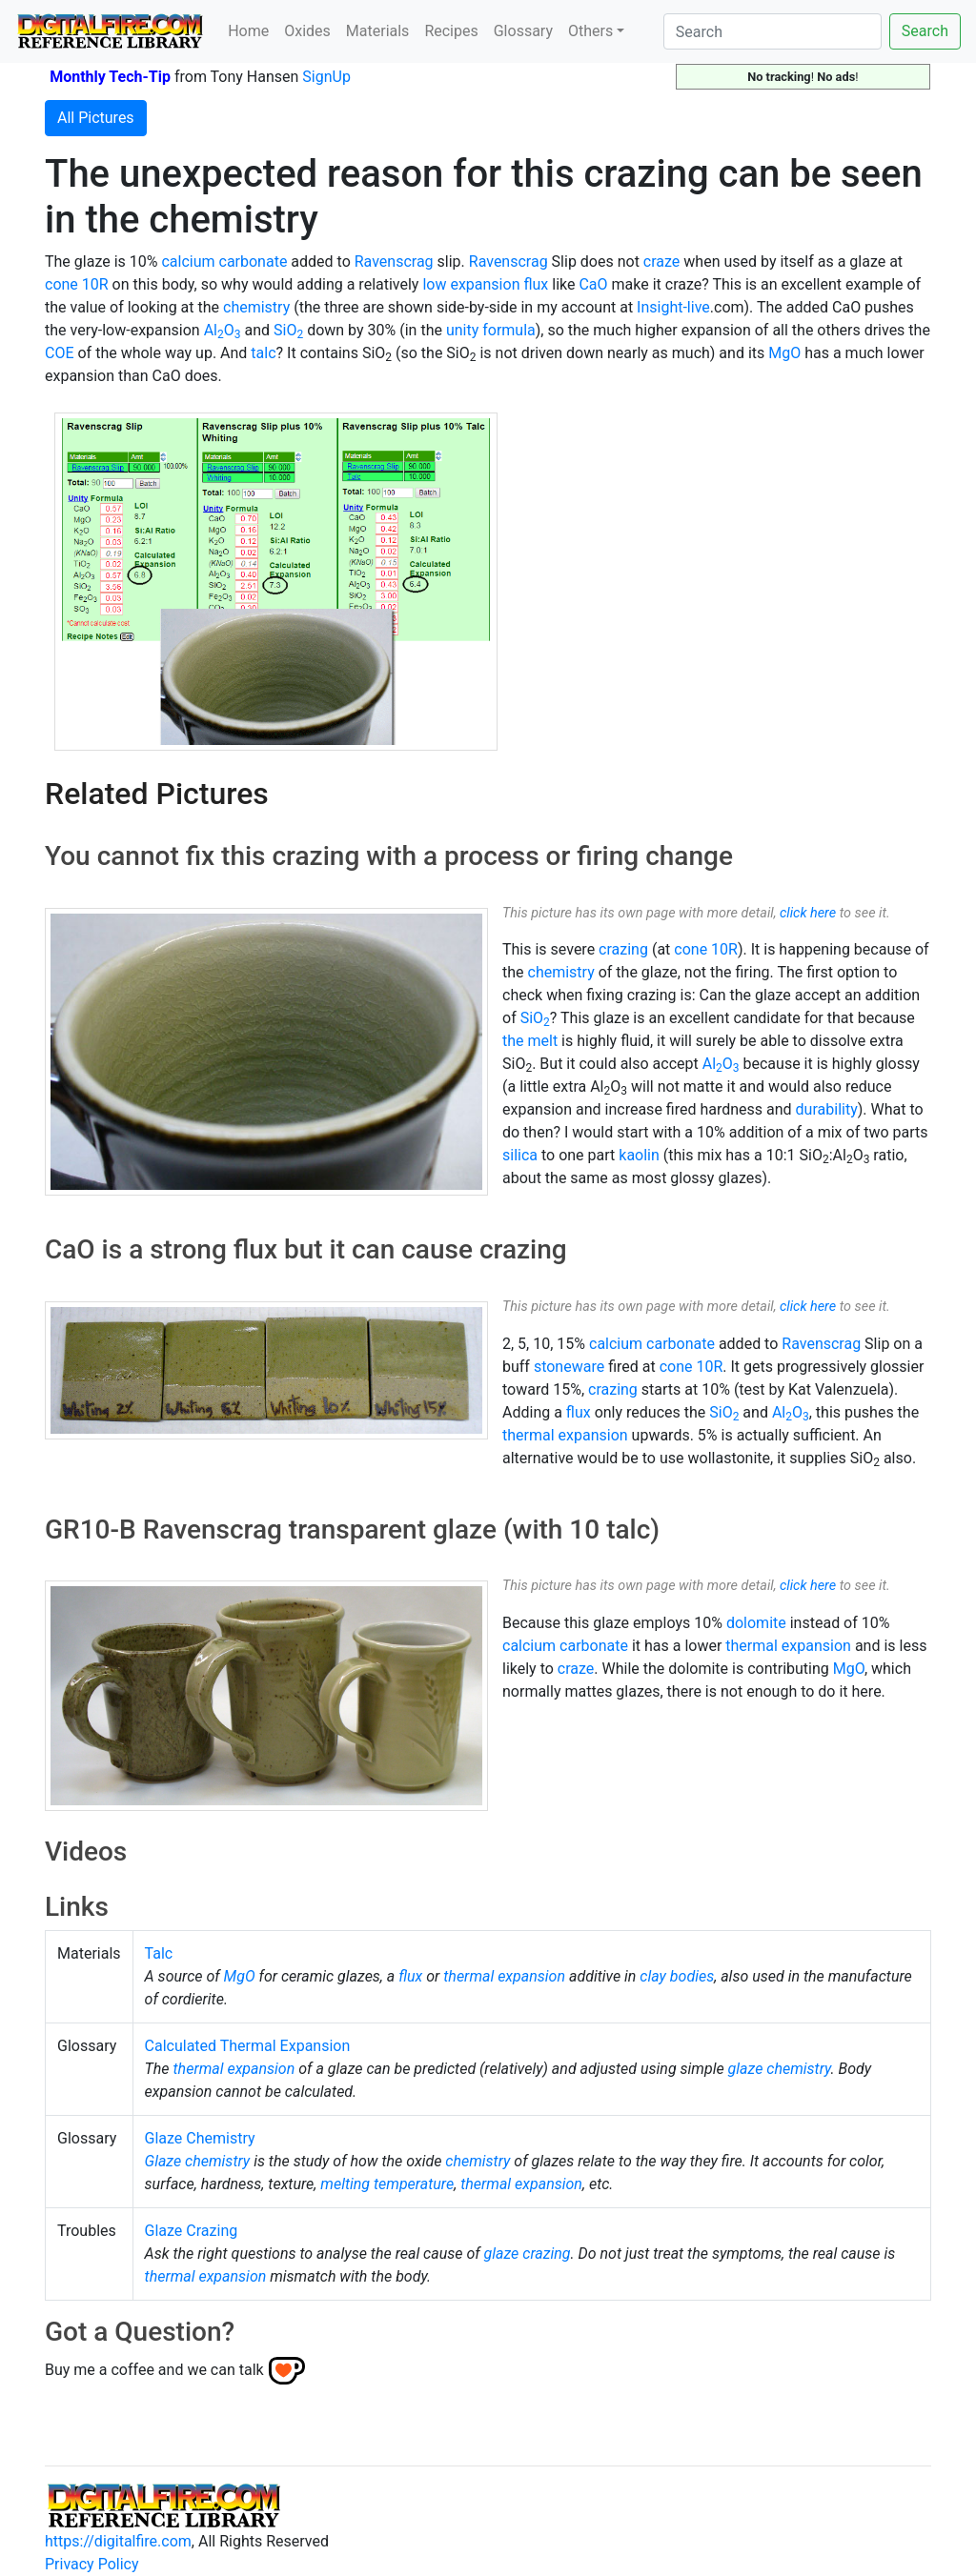 The height and width of the screenshot is (2576, 976). What do you see at coordinates (154, 2370) in the screenshot?
I see `Buy me a coffee and we can talk` at bounding box center [154, 2370].